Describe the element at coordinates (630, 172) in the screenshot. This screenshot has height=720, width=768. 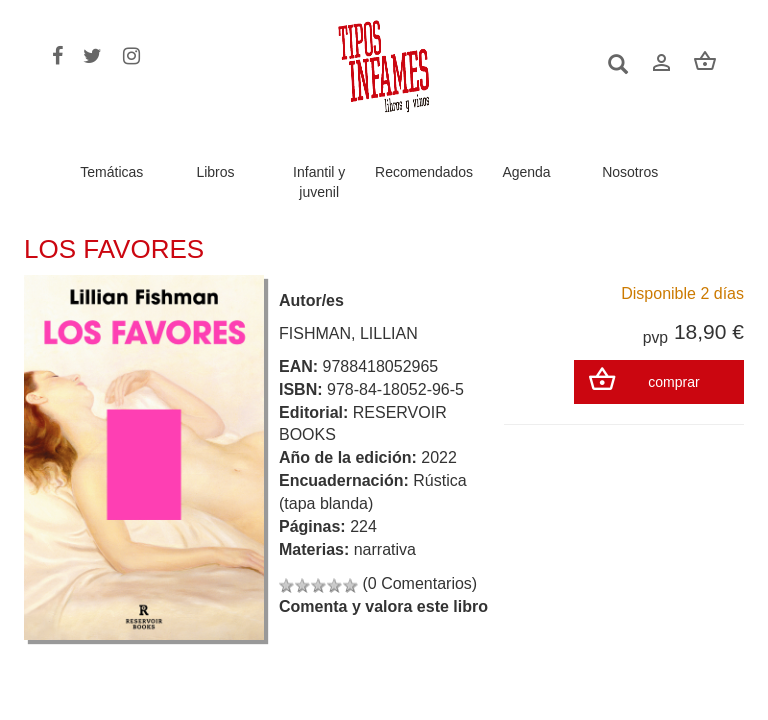
I see `Nosotros` at that location.